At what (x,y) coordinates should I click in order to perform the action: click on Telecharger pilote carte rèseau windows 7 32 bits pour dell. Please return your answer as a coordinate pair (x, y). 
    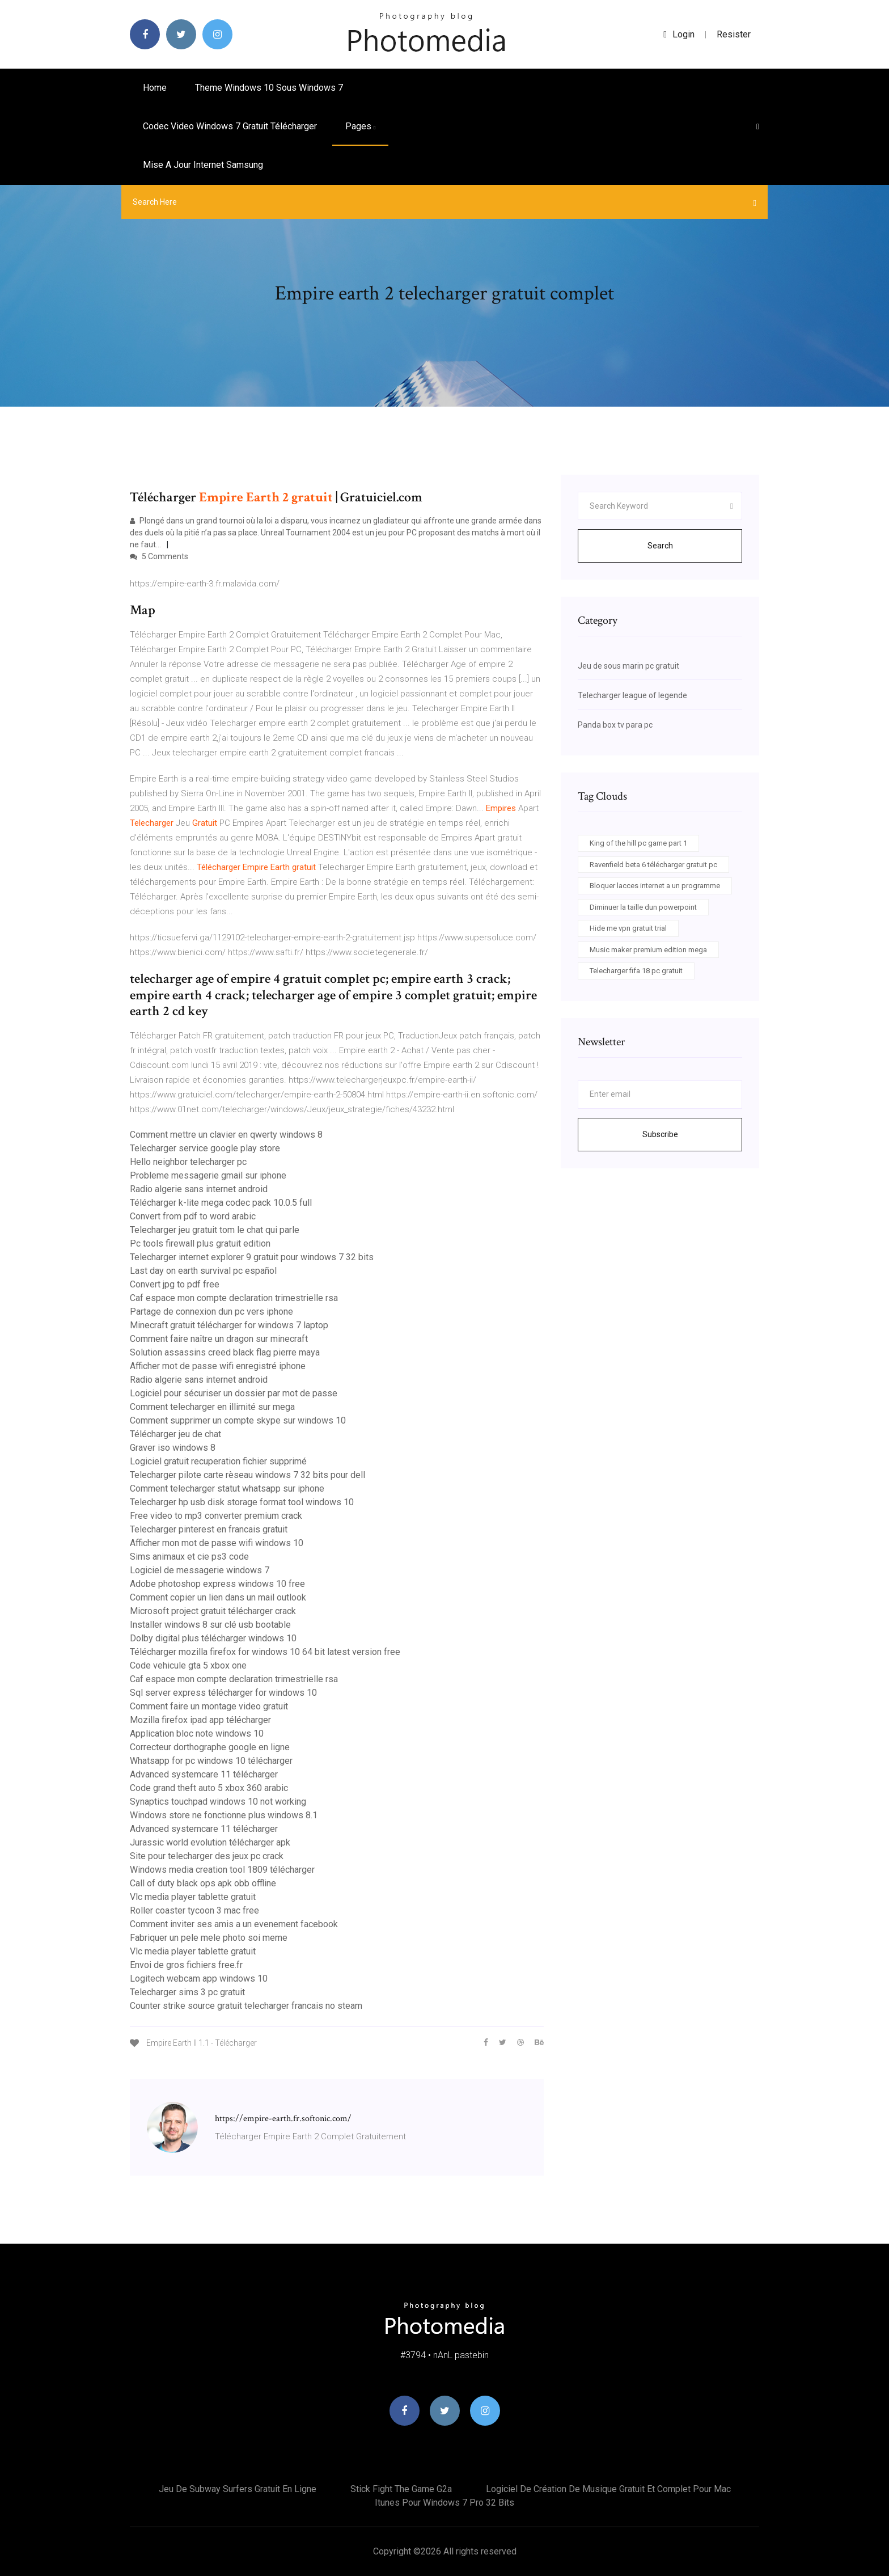
    Looking at the image, I should click on (247, 1474).